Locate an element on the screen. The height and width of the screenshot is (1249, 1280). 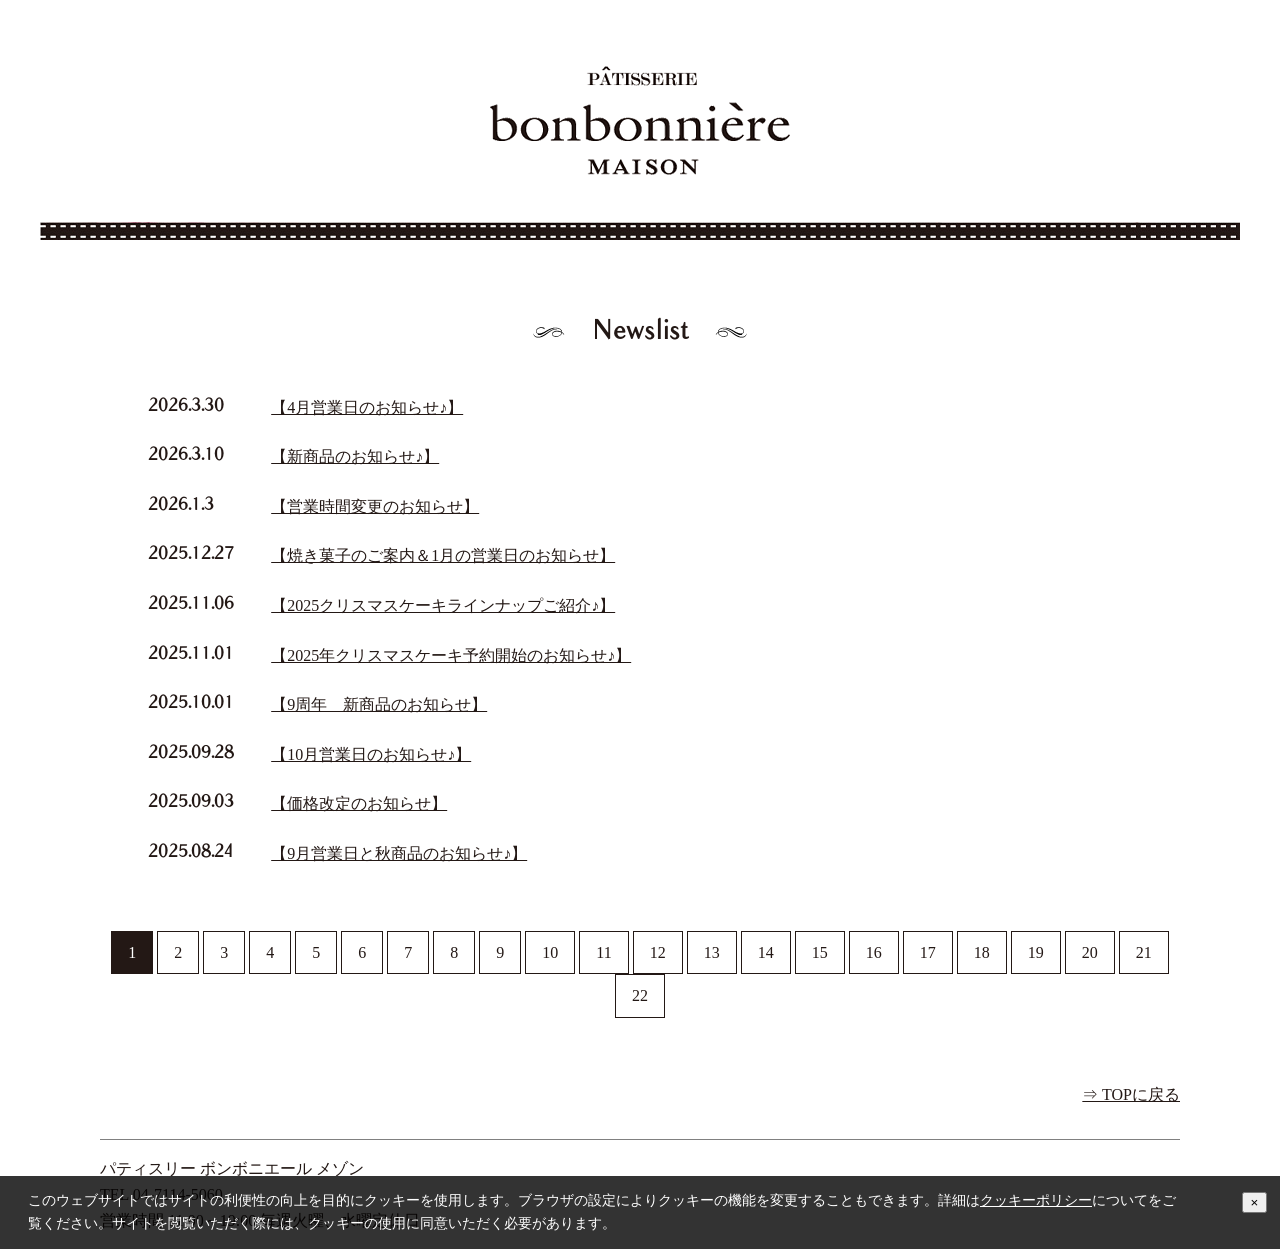
【9周年 新商品のお知らせ】 is located at coordinates (379, 704).